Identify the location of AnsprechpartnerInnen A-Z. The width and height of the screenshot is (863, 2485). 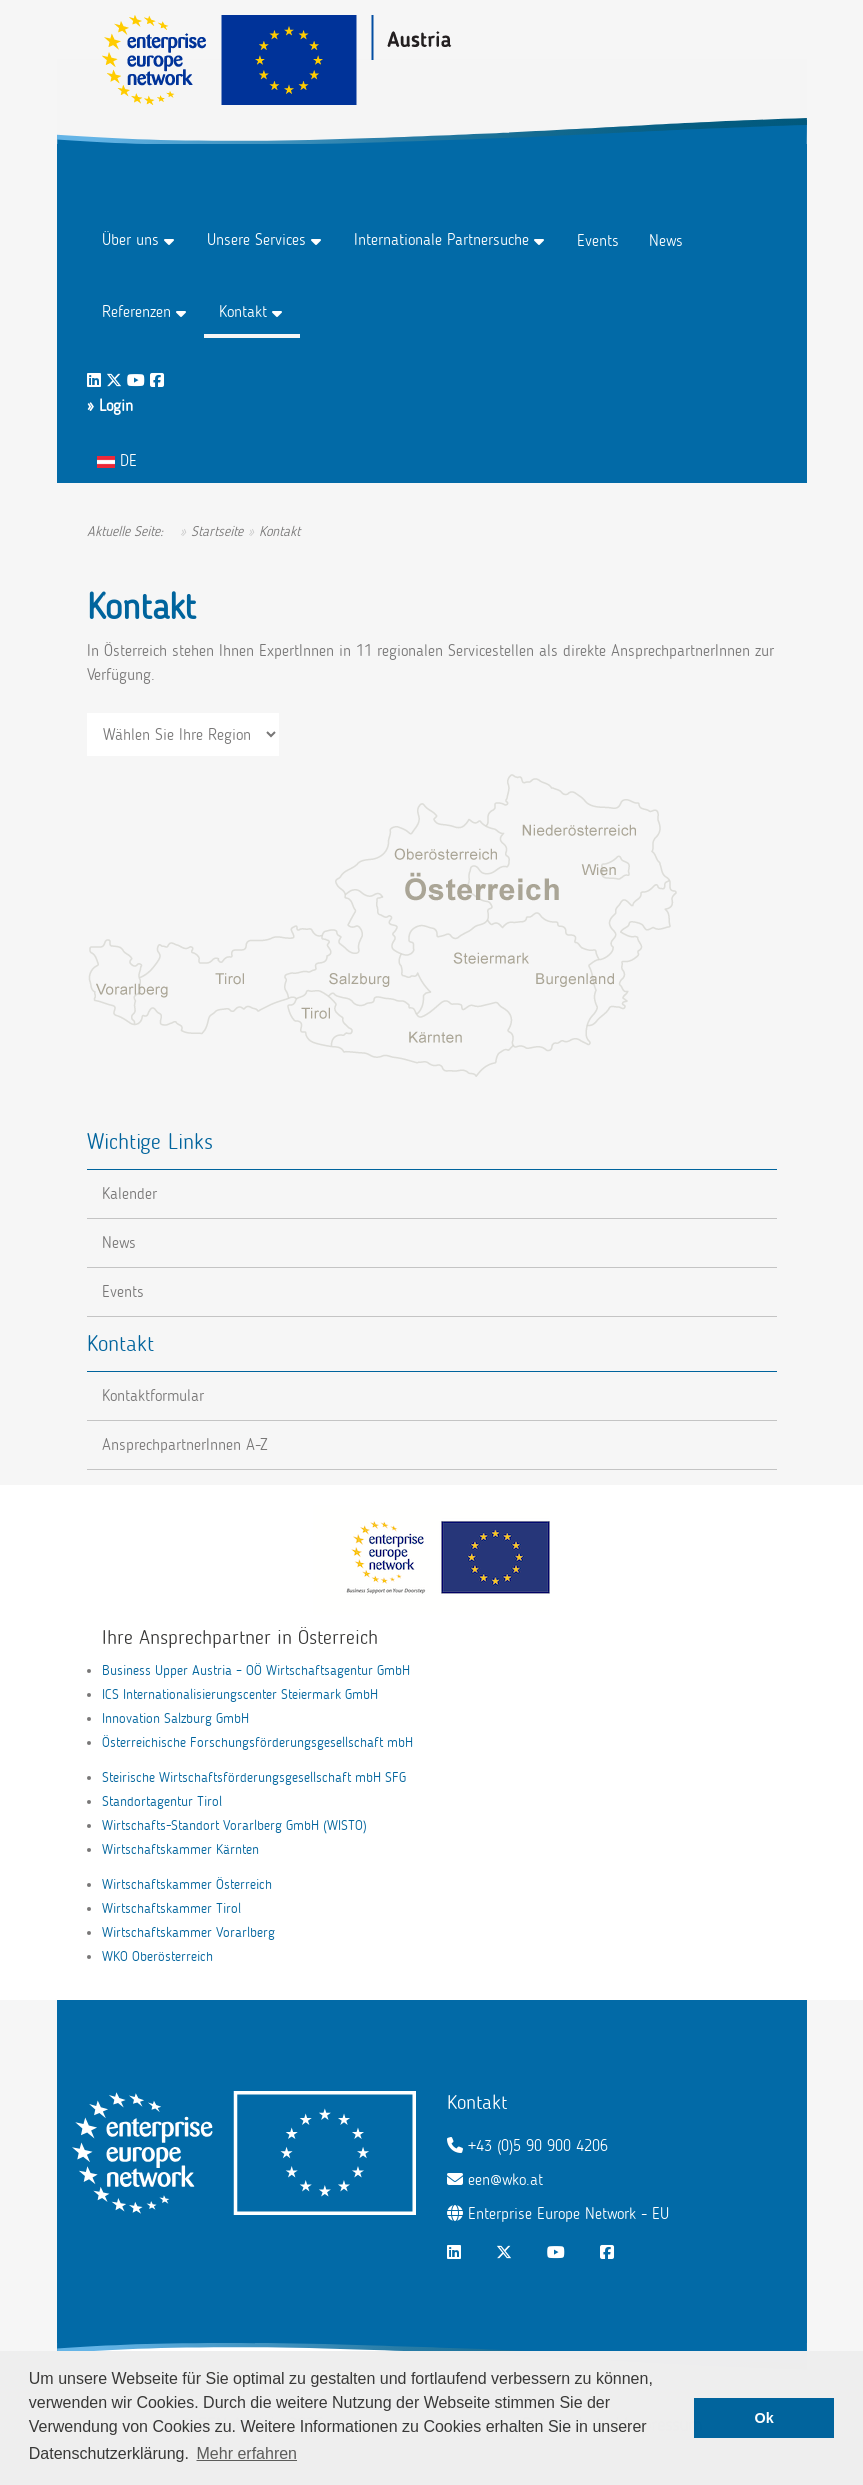
(185, 1444).